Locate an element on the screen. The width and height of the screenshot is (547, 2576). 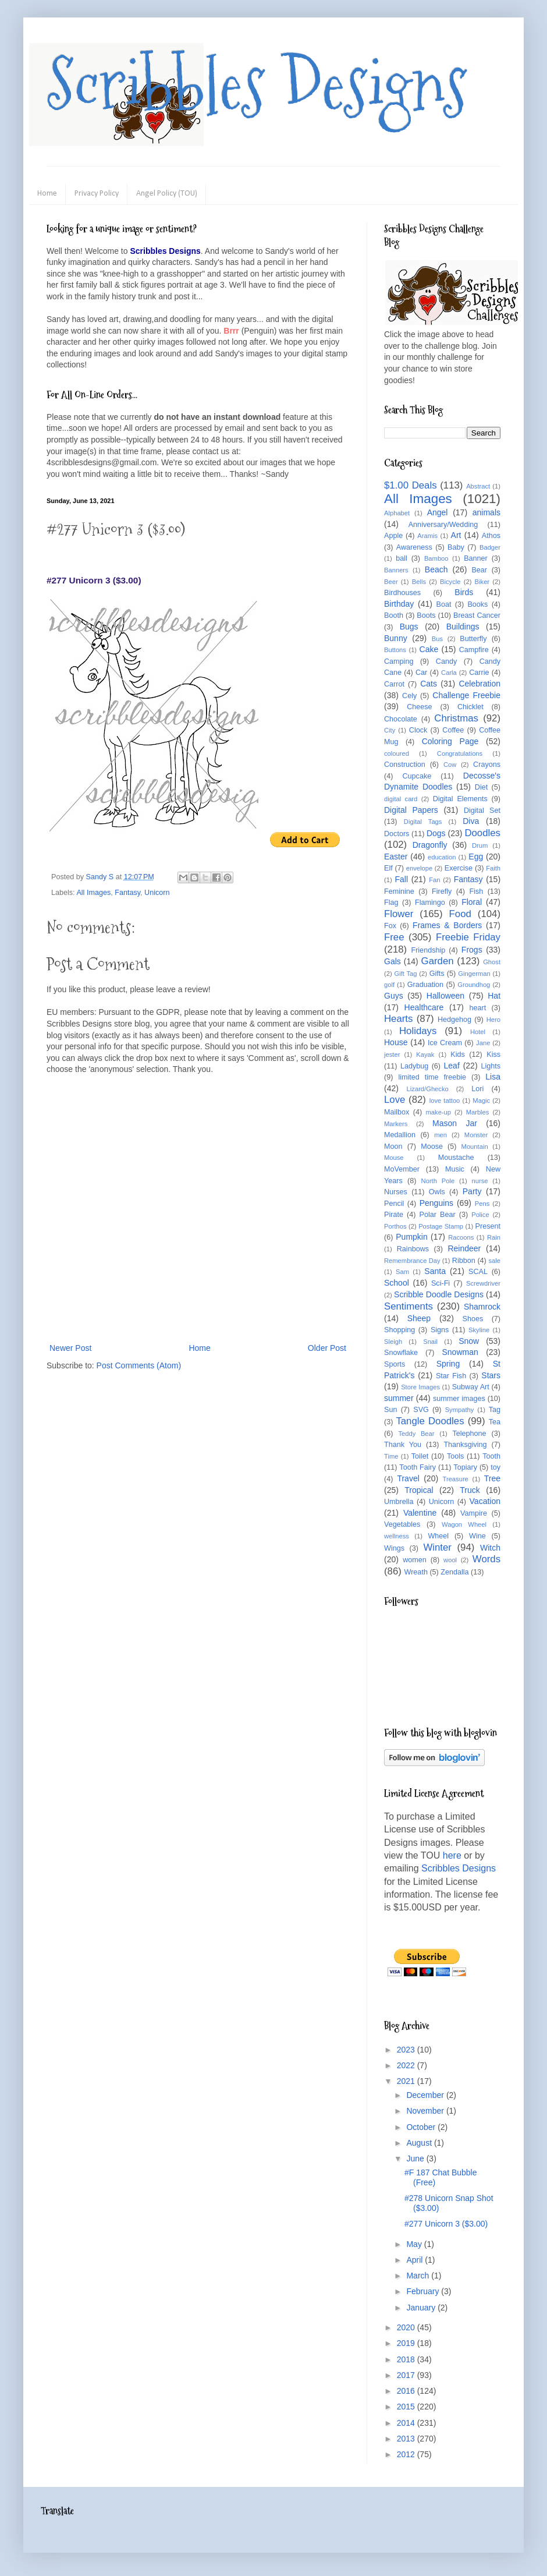
Star Fish is located at coordinates (451, 1376).